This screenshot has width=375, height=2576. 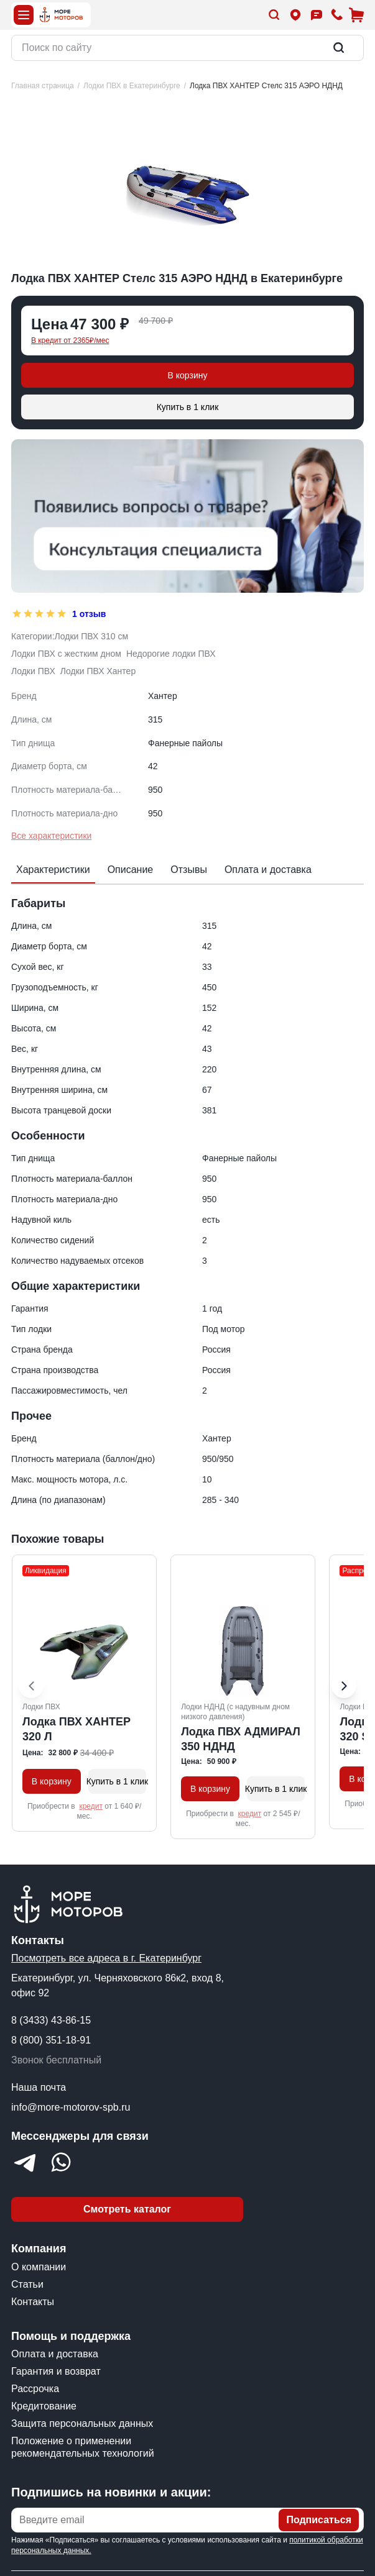 What do you see at coordinates (54, 2354) in the screenshot?
I see `Оплата и доставка` at bounding box center [54, 2354].